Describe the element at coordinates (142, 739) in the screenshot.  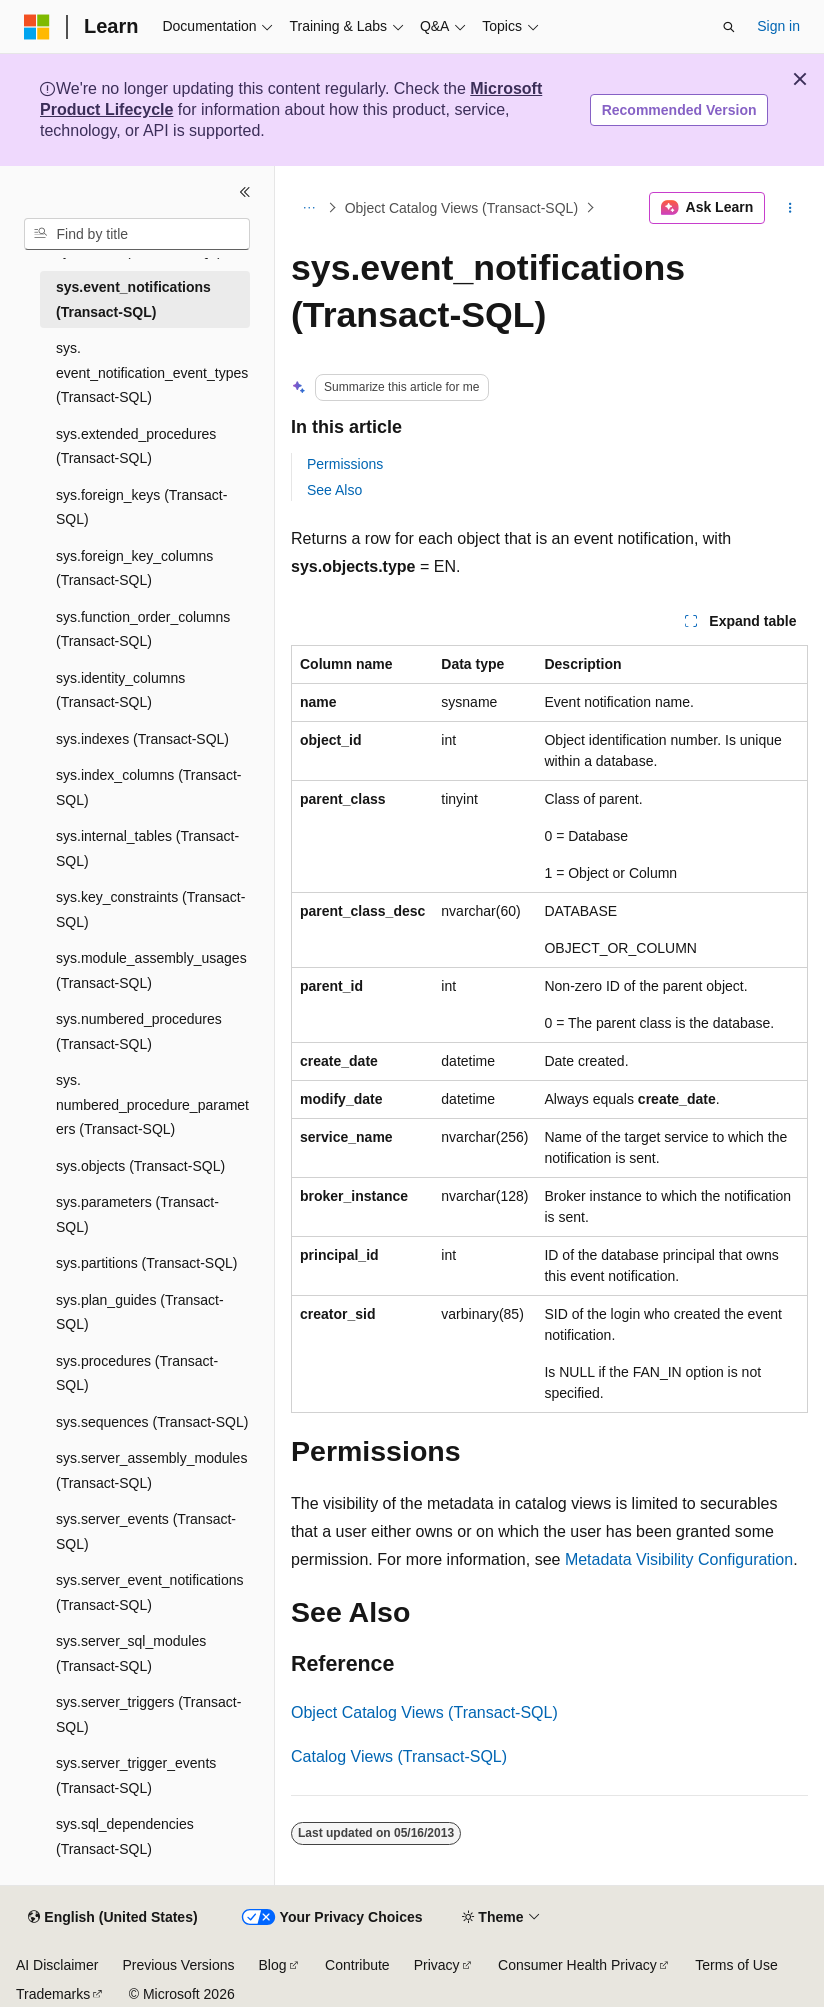
I see `sys.indexes (Transact-SQL) [treeitem]` at that location.